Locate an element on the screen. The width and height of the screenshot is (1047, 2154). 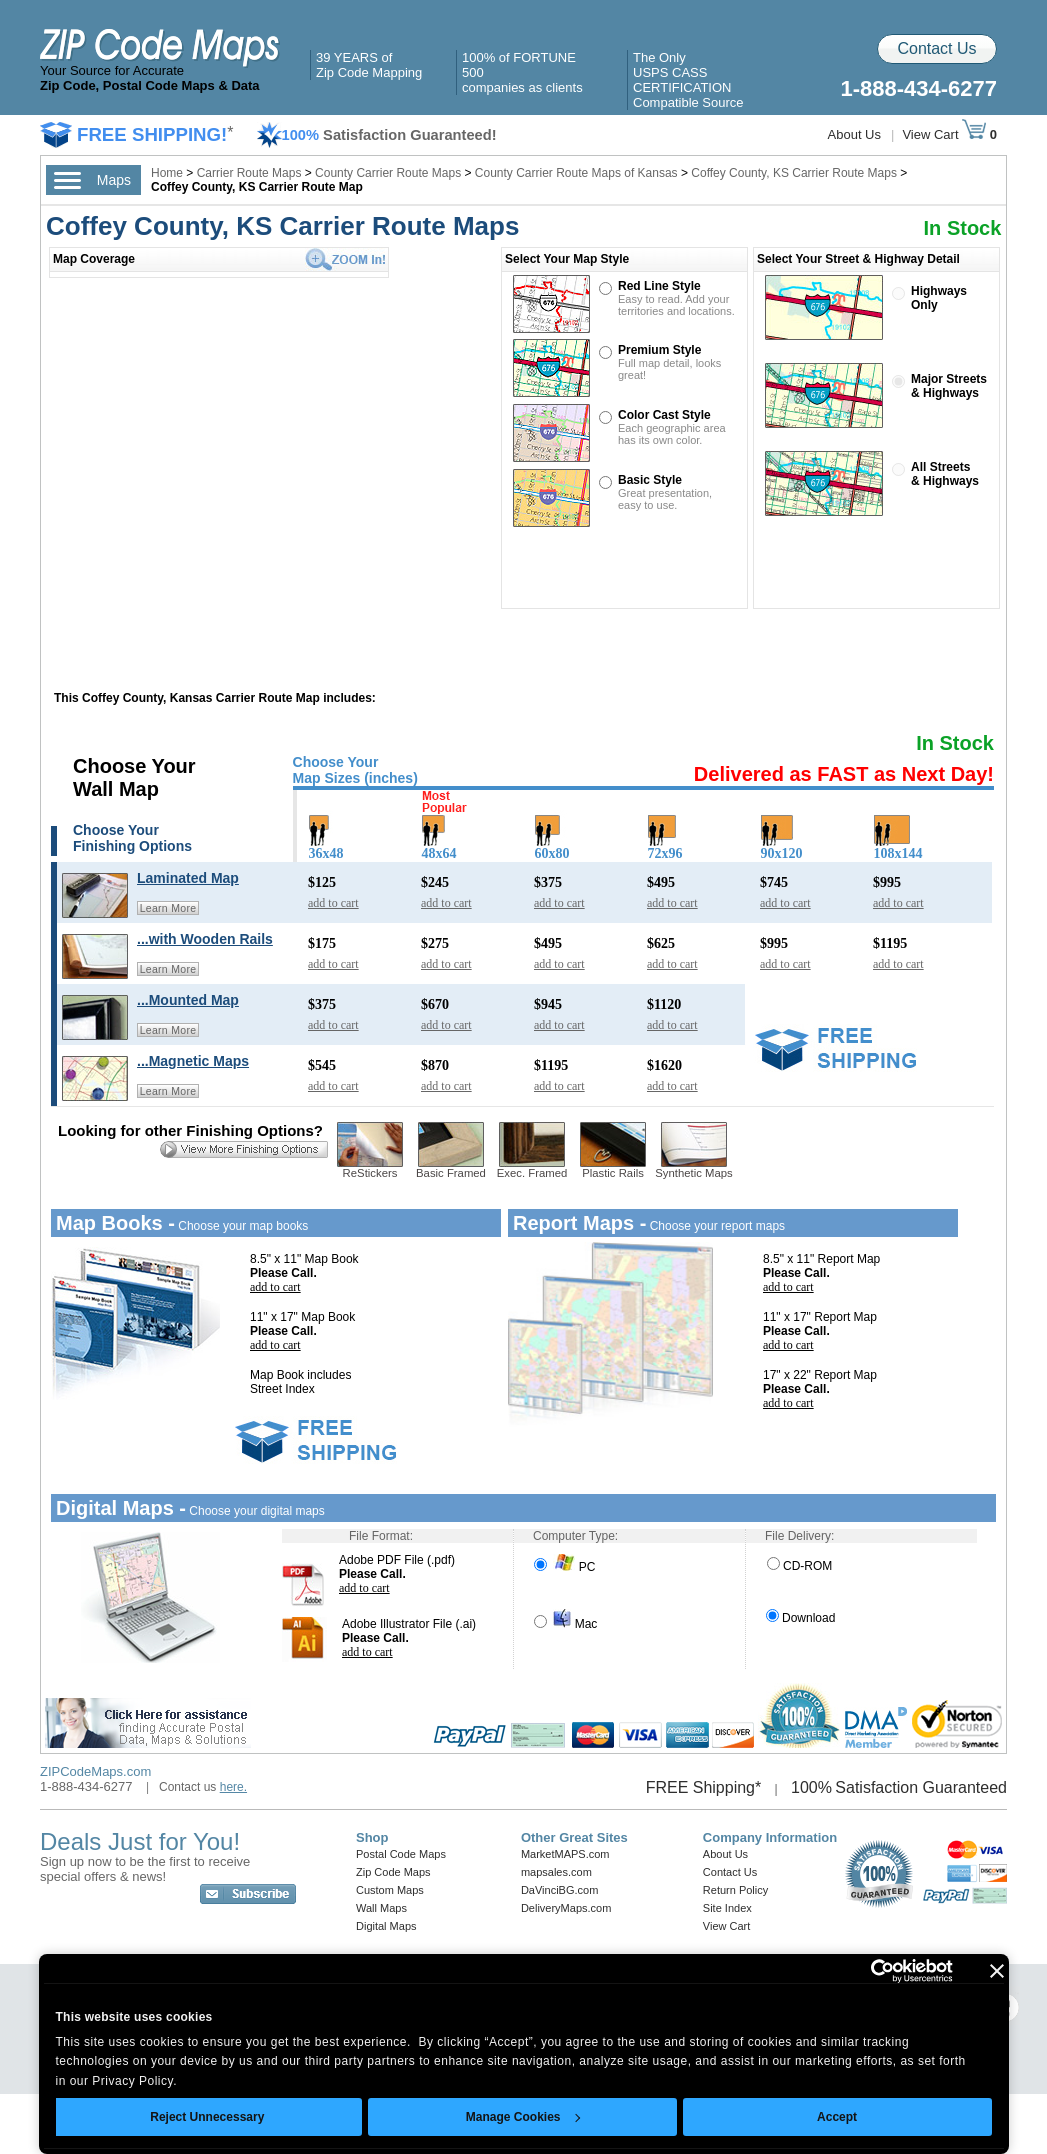
mapsales.com is located at coordinates (556, 1872).